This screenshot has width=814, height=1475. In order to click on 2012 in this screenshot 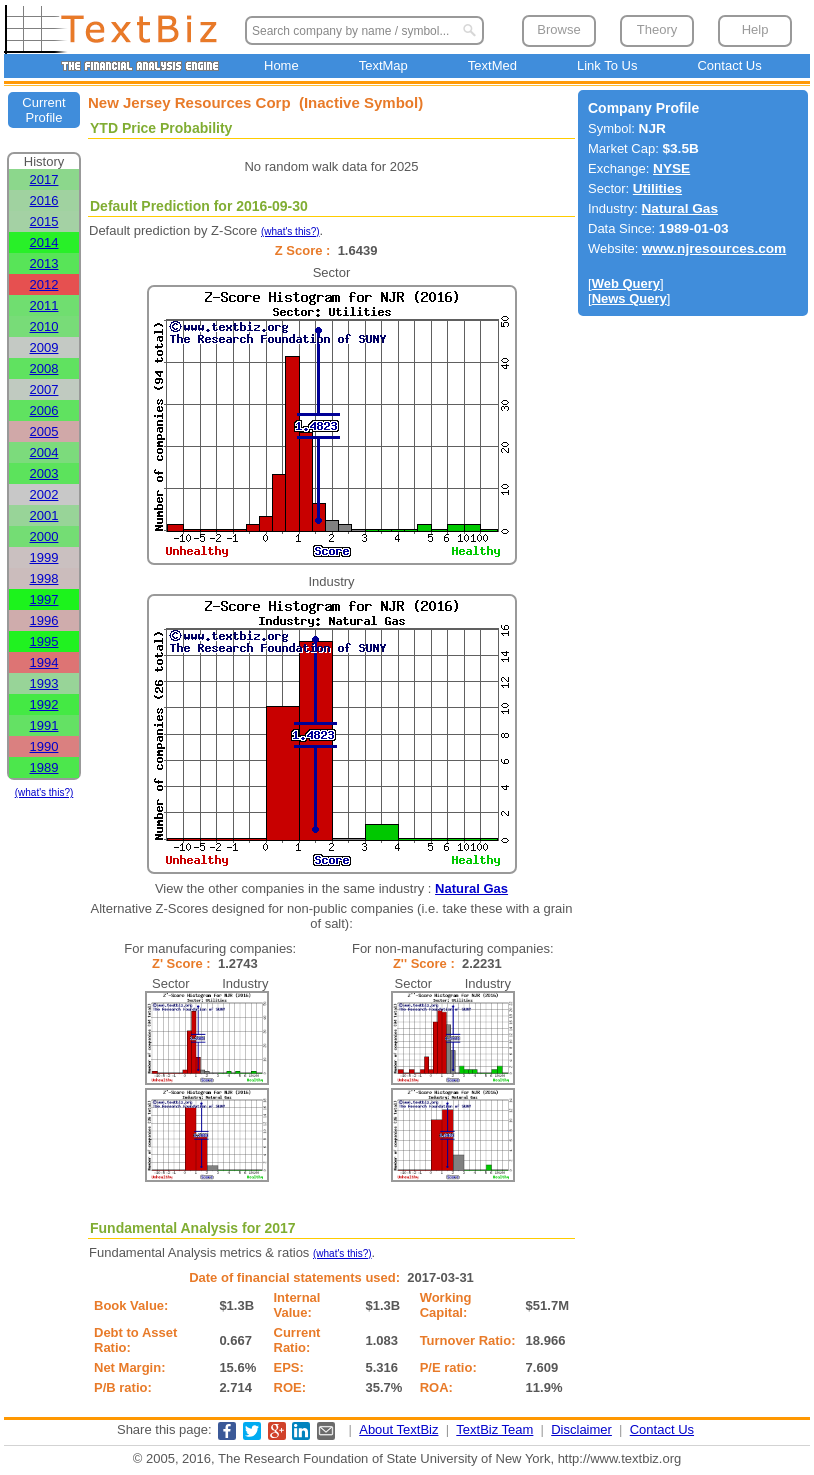, I will do `click(44, 284)`.